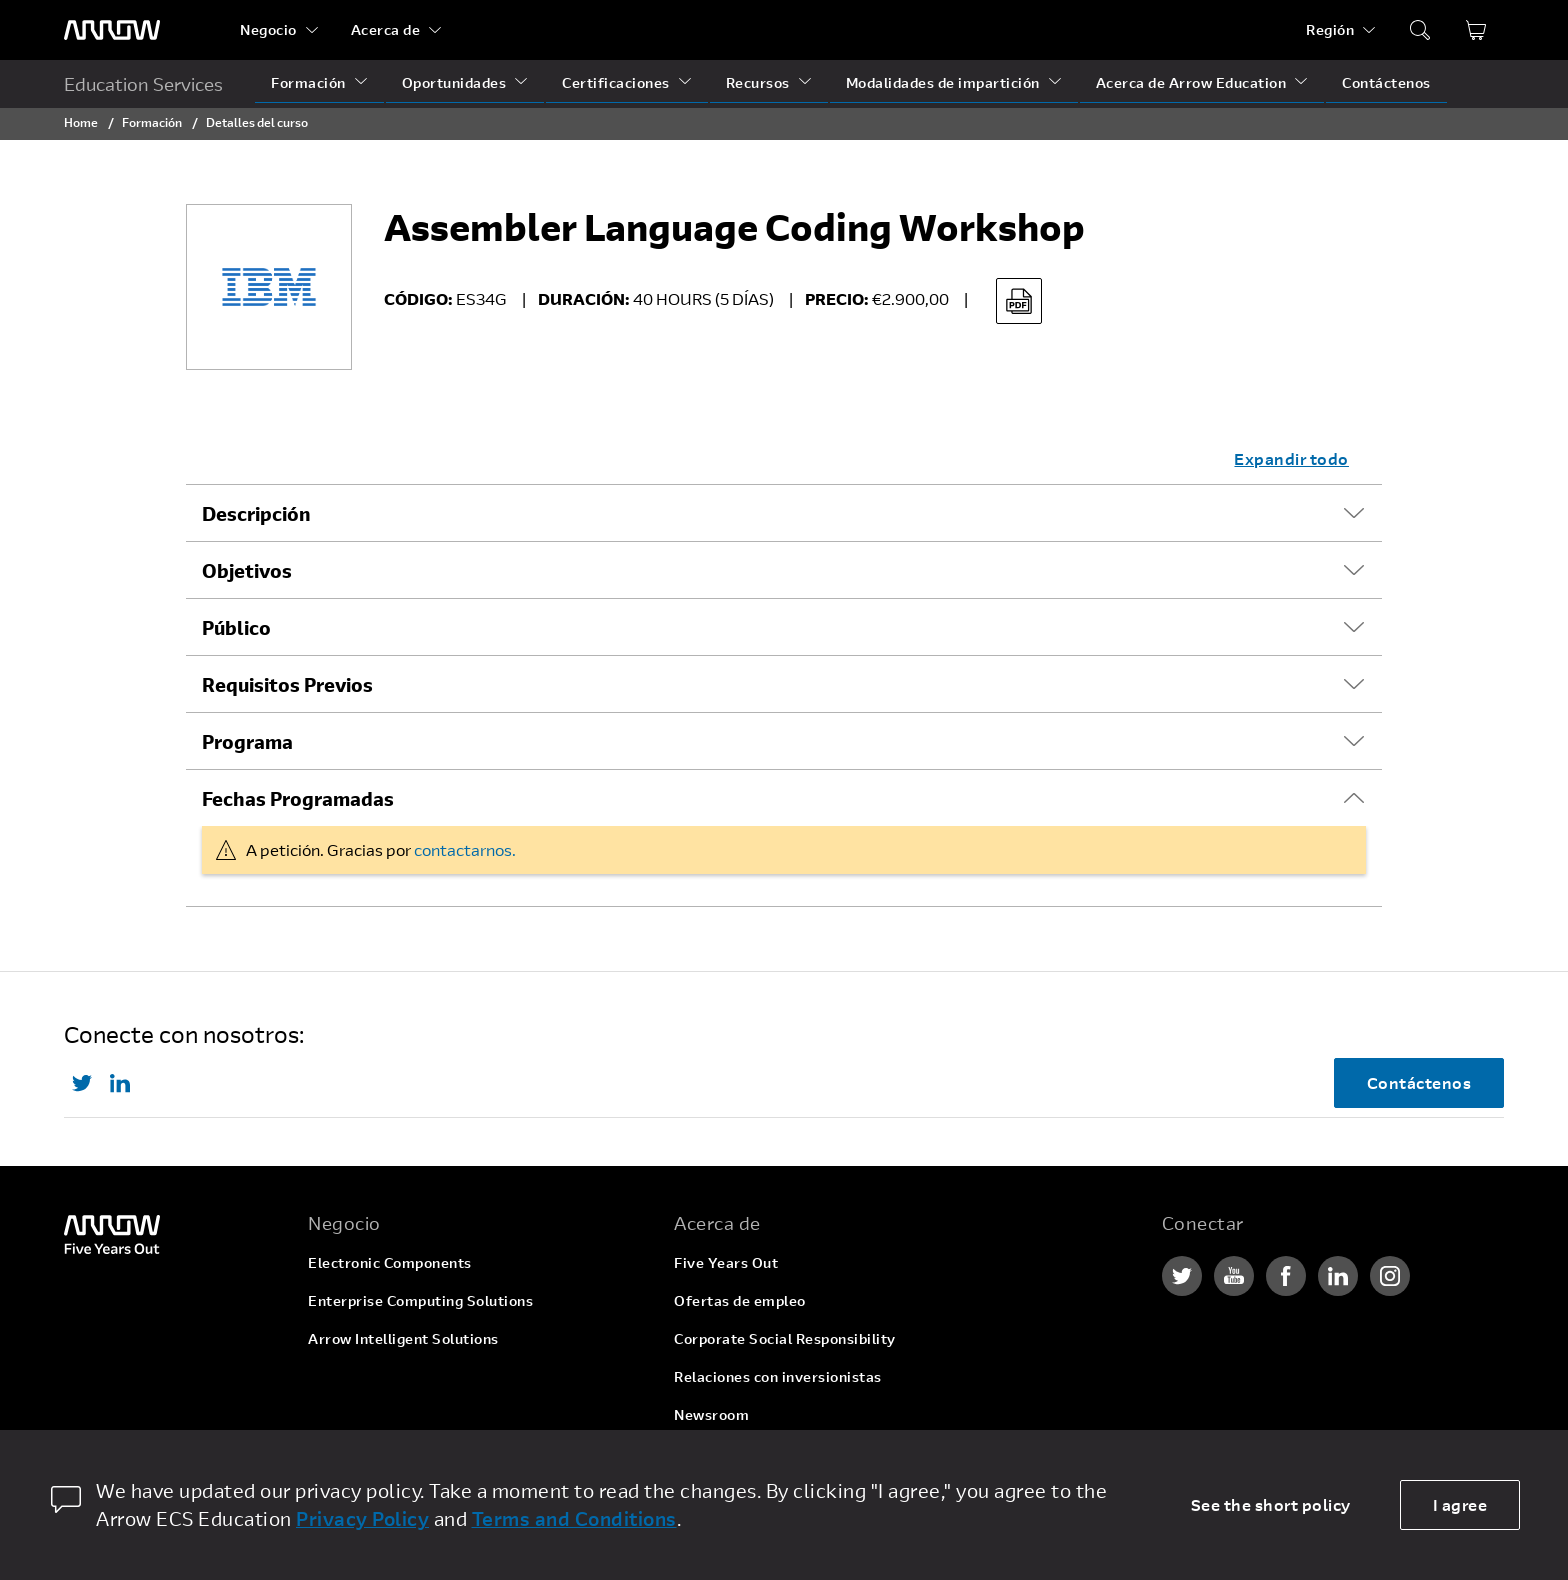 This screenshot has height=1580, width=1568. Describe the element at coordinates (454, 82) in the screenshot. I see `Oportunidades` at that location.